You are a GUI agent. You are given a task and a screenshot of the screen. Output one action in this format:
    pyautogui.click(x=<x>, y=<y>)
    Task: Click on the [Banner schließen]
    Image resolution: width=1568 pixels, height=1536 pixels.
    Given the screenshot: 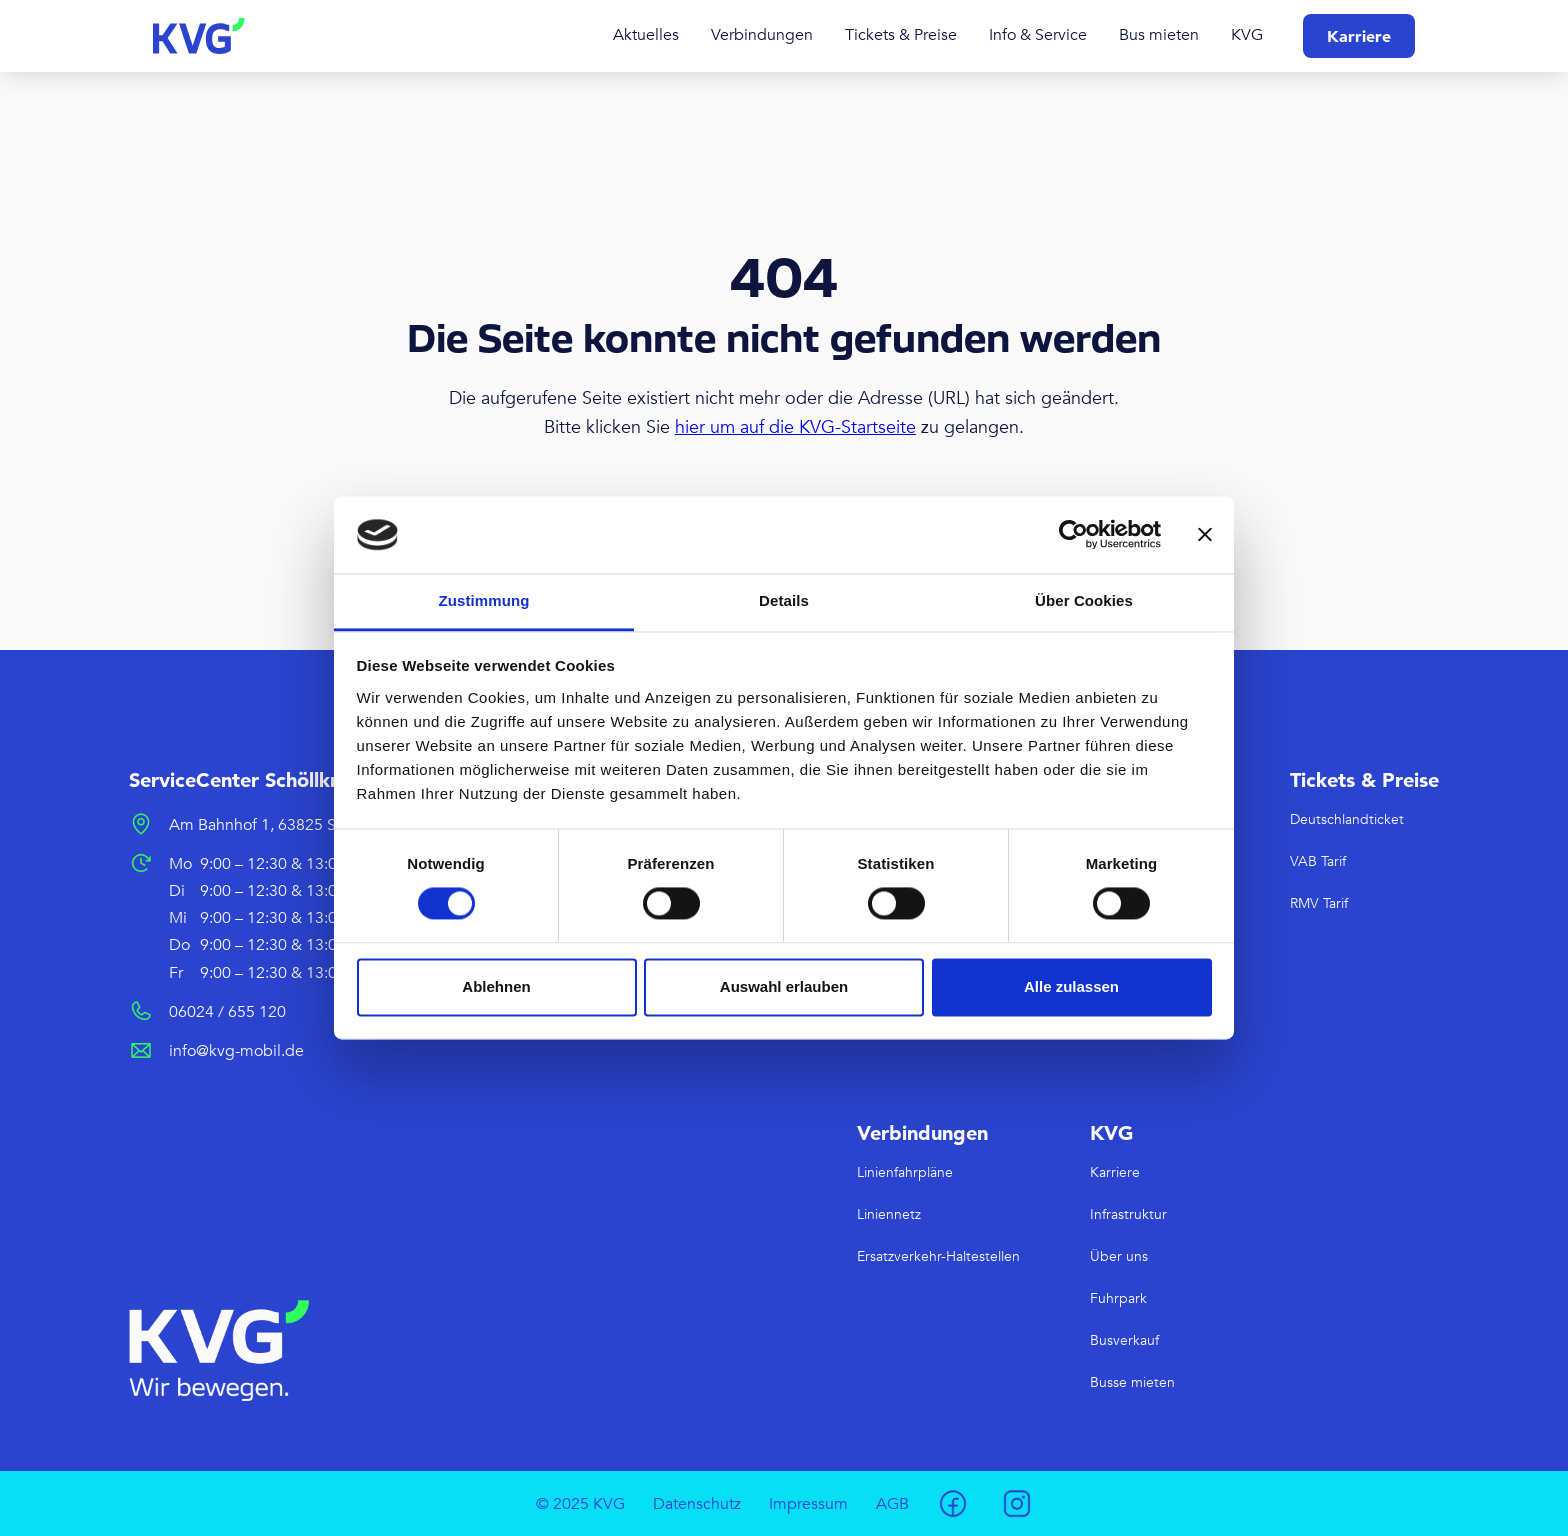 What is the action you would take?
    pyautogui.click(x=1205, y=535)
    